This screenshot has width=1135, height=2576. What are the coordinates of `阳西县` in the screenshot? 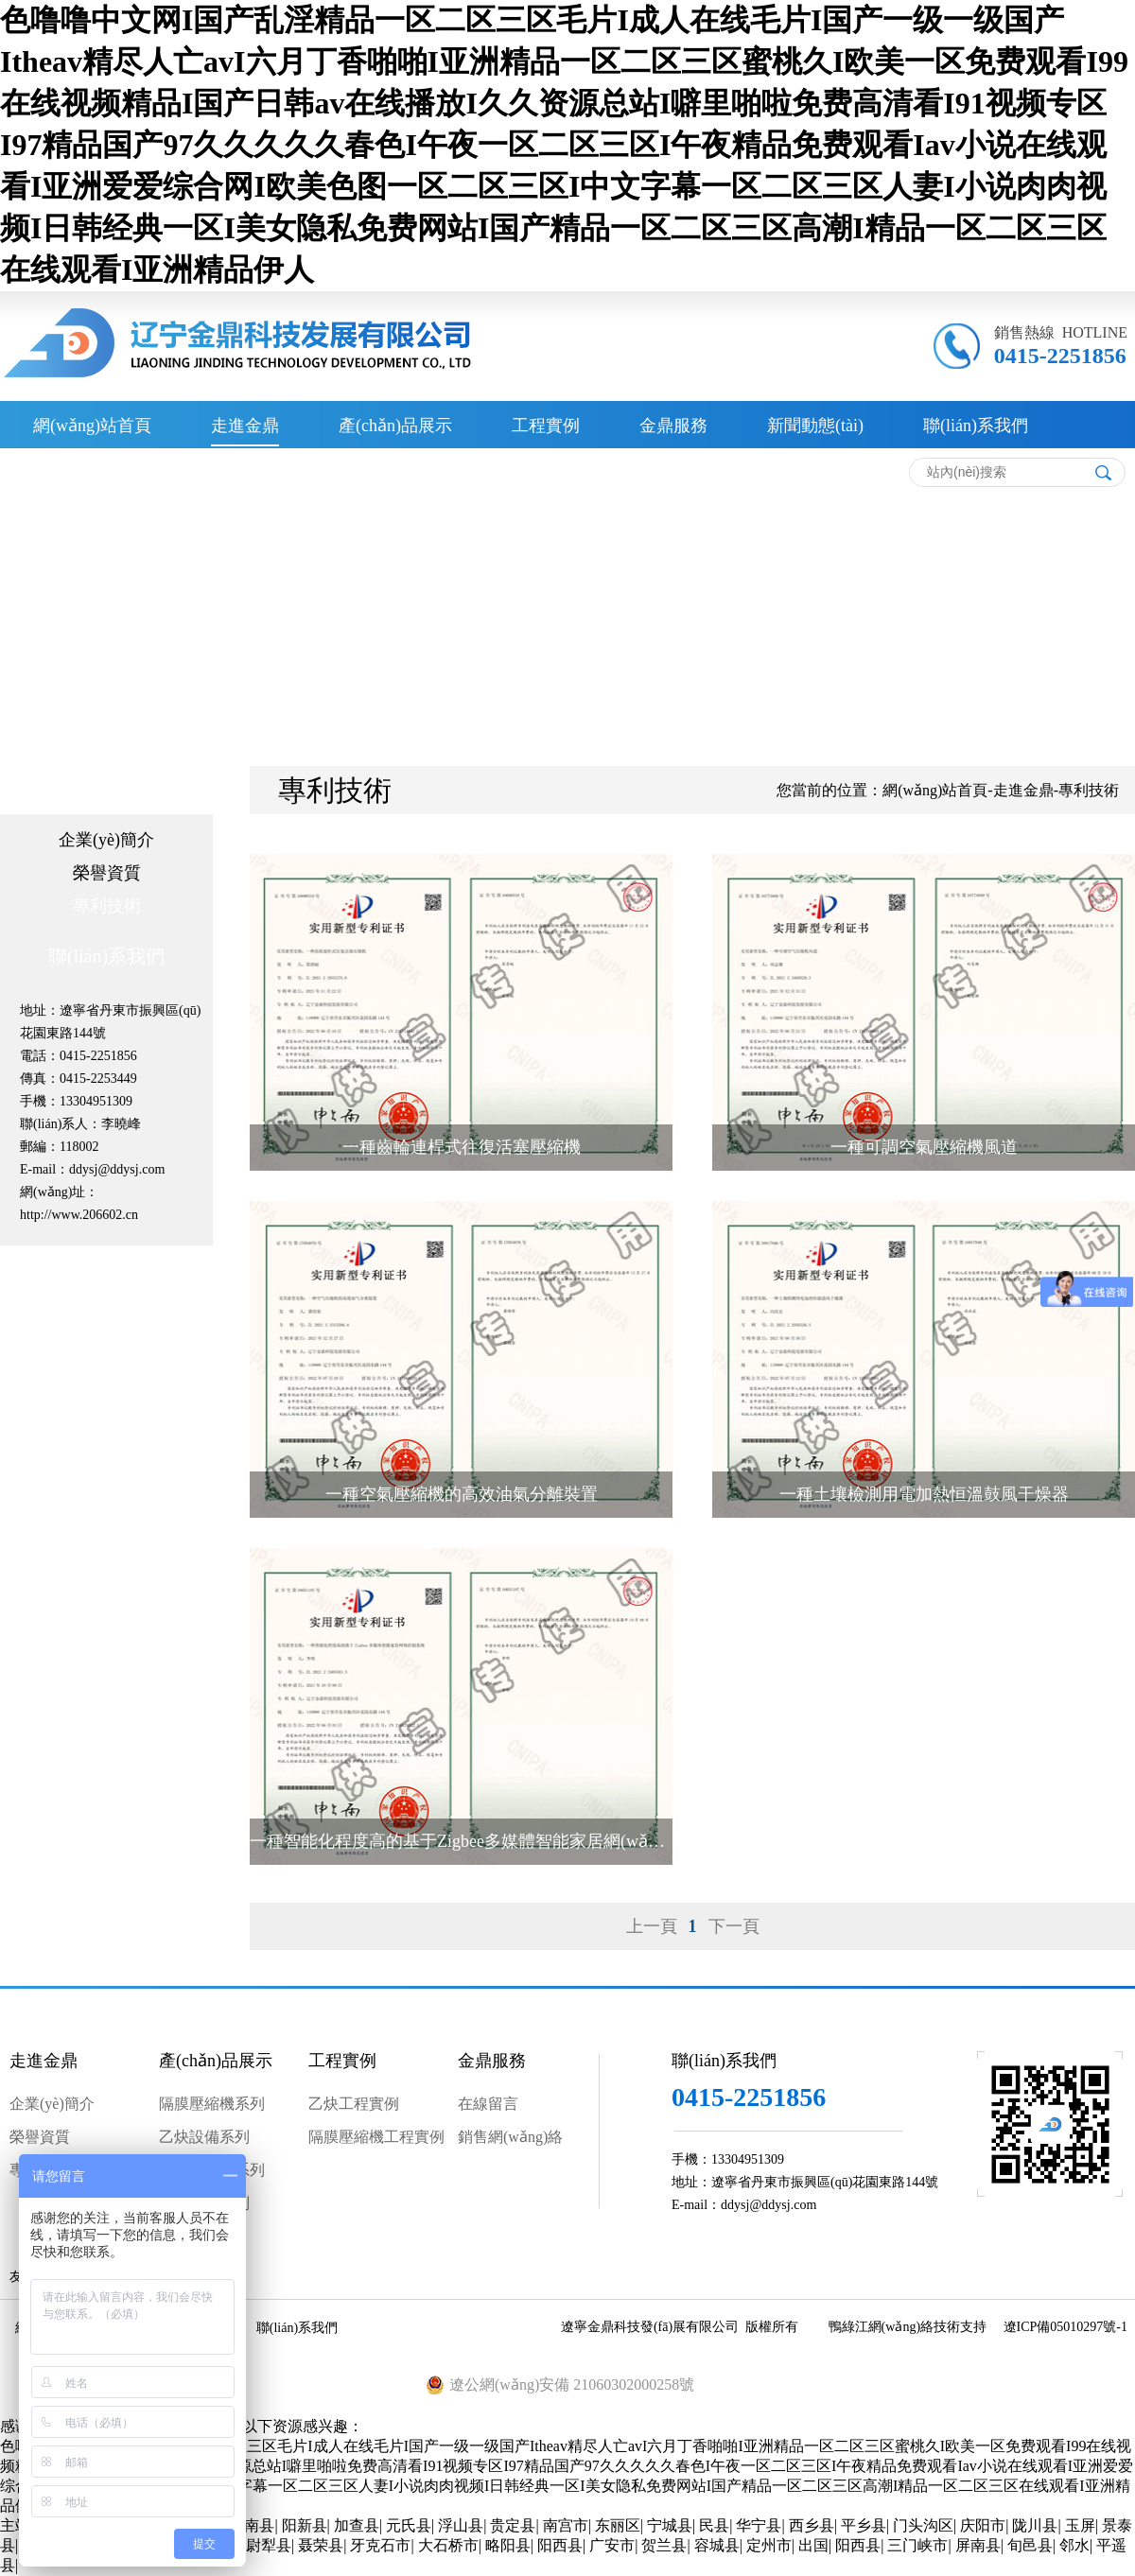 It's located at (560, 2545).